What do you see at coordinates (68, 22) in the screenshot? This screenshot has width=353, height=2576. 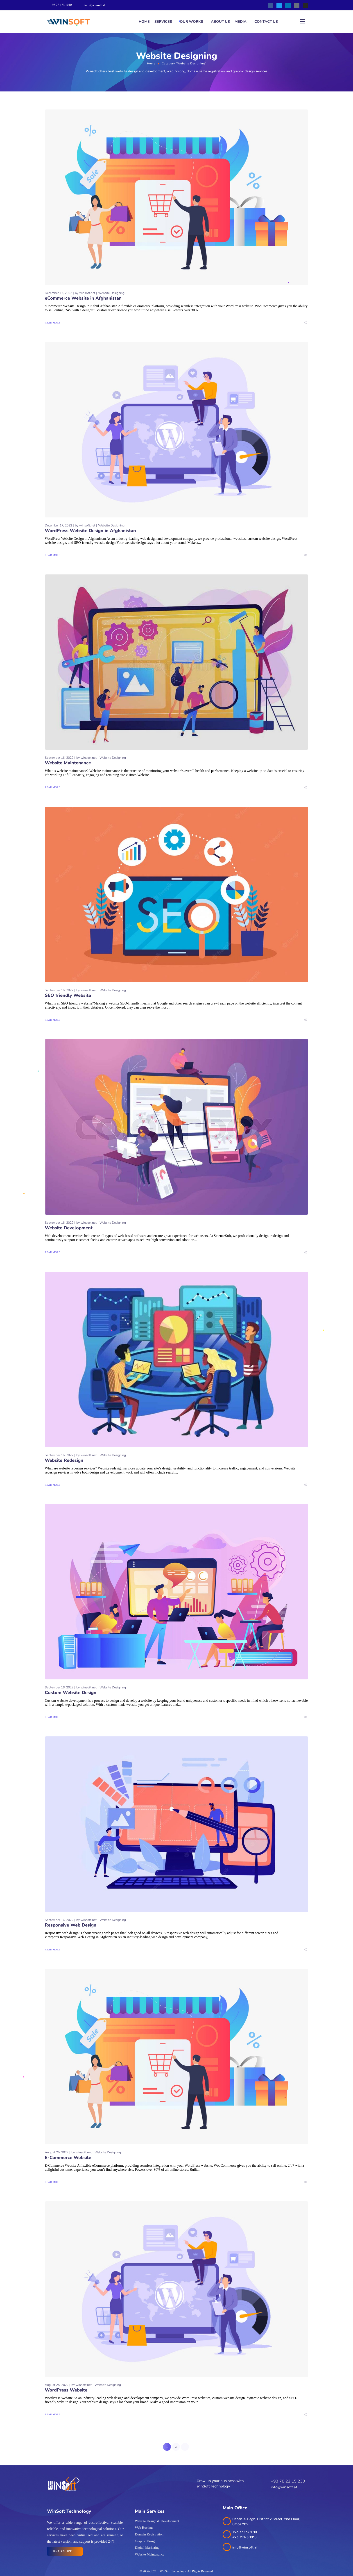 I see `[Logo]` at bounding box center [68, 22].